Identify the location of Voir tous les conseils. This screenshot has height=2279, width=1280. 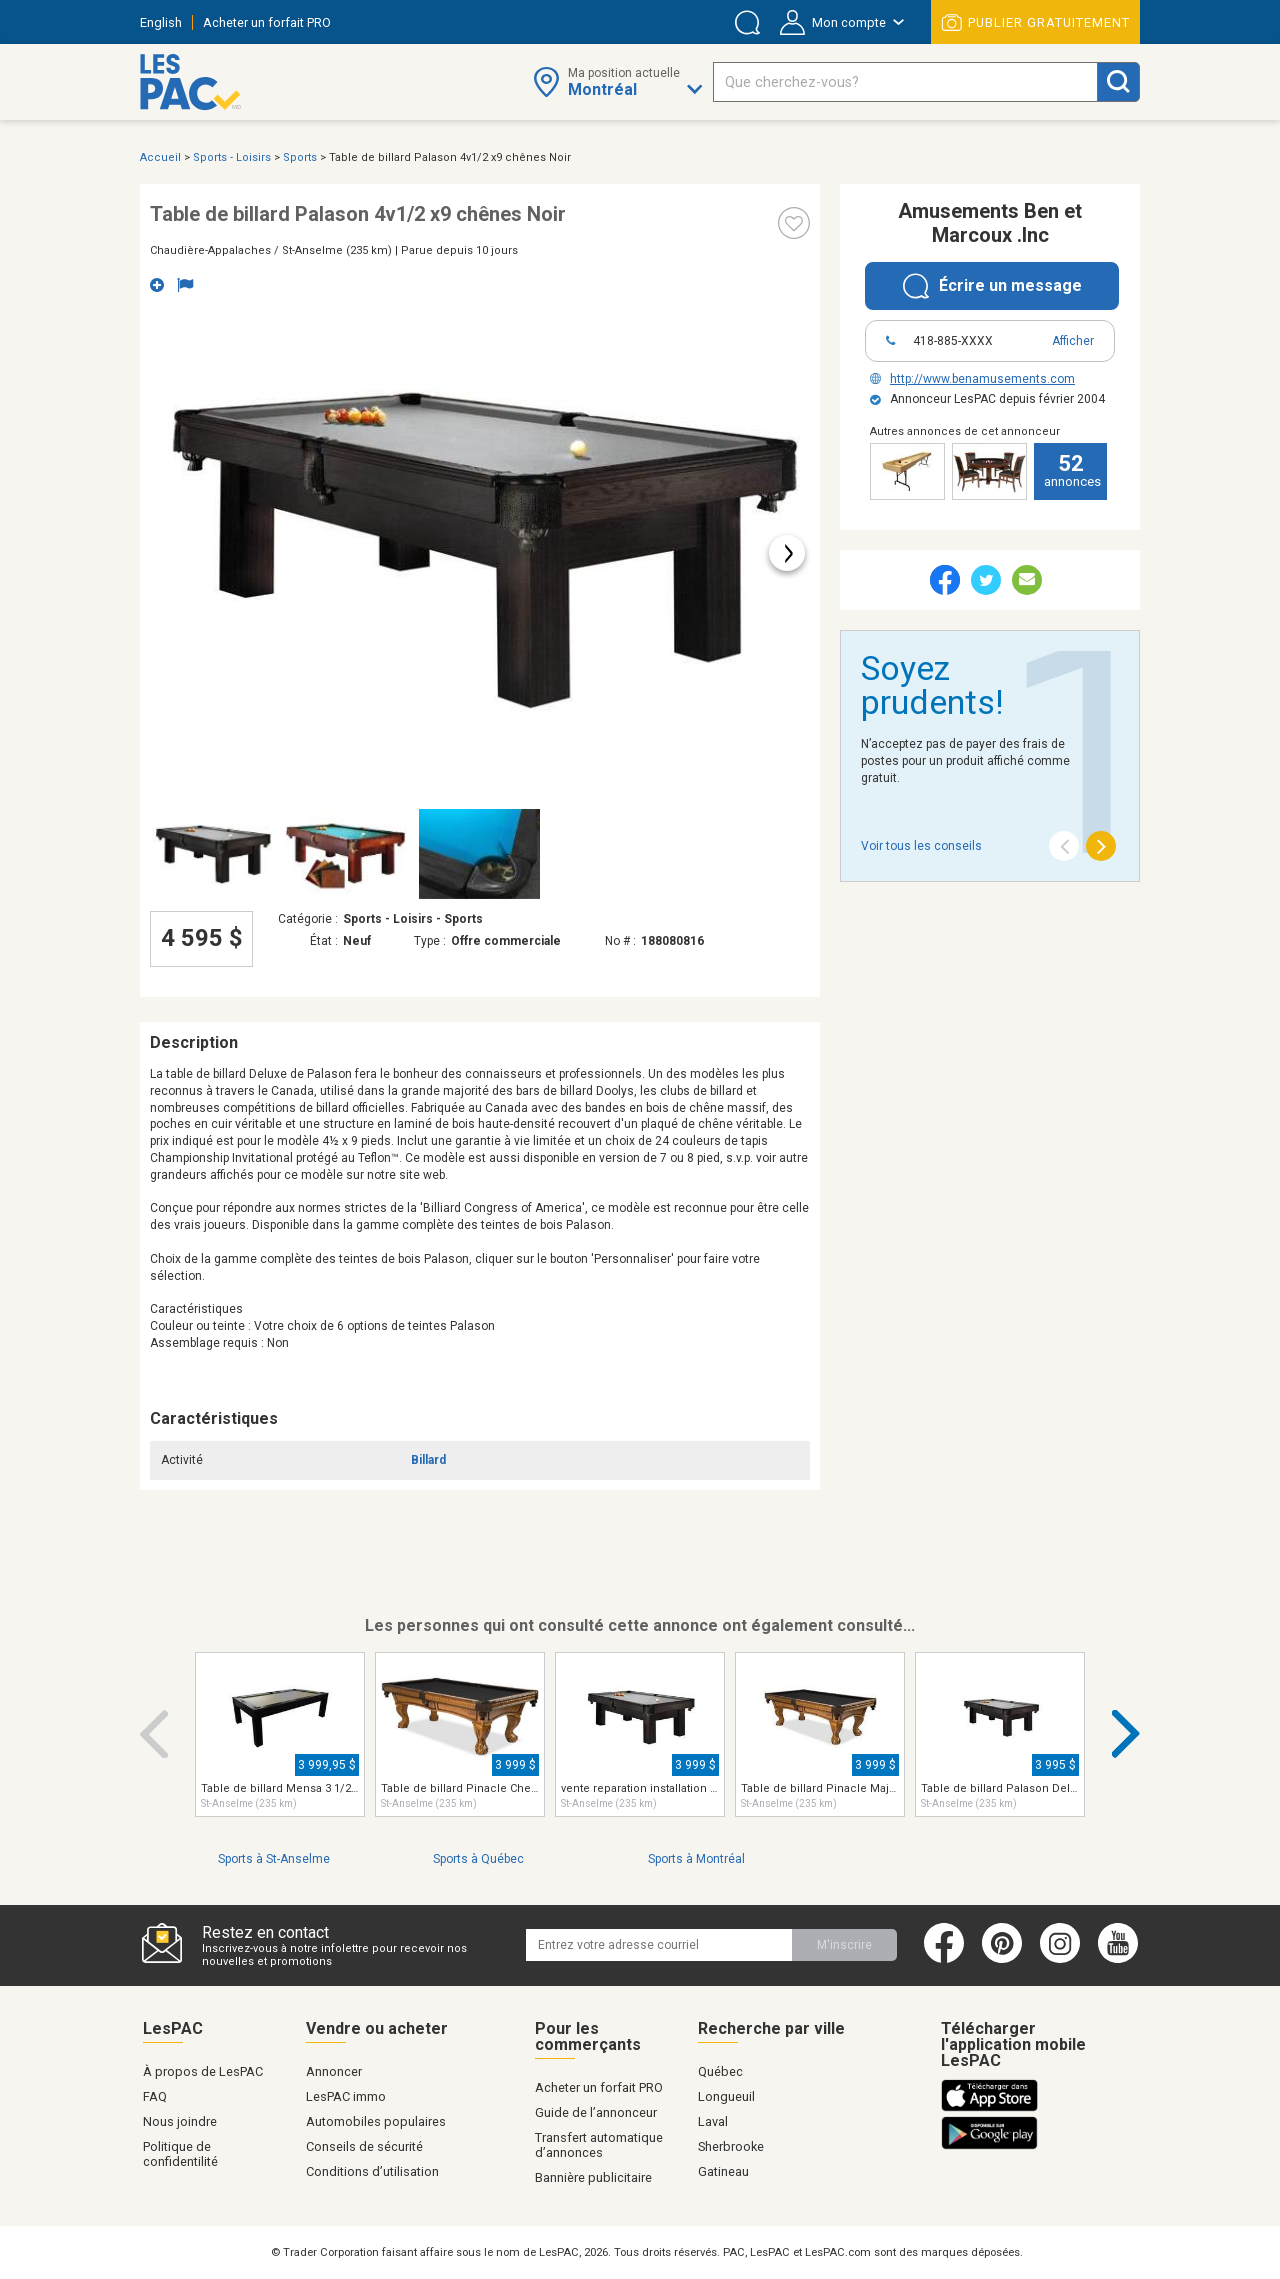
(921, 846).